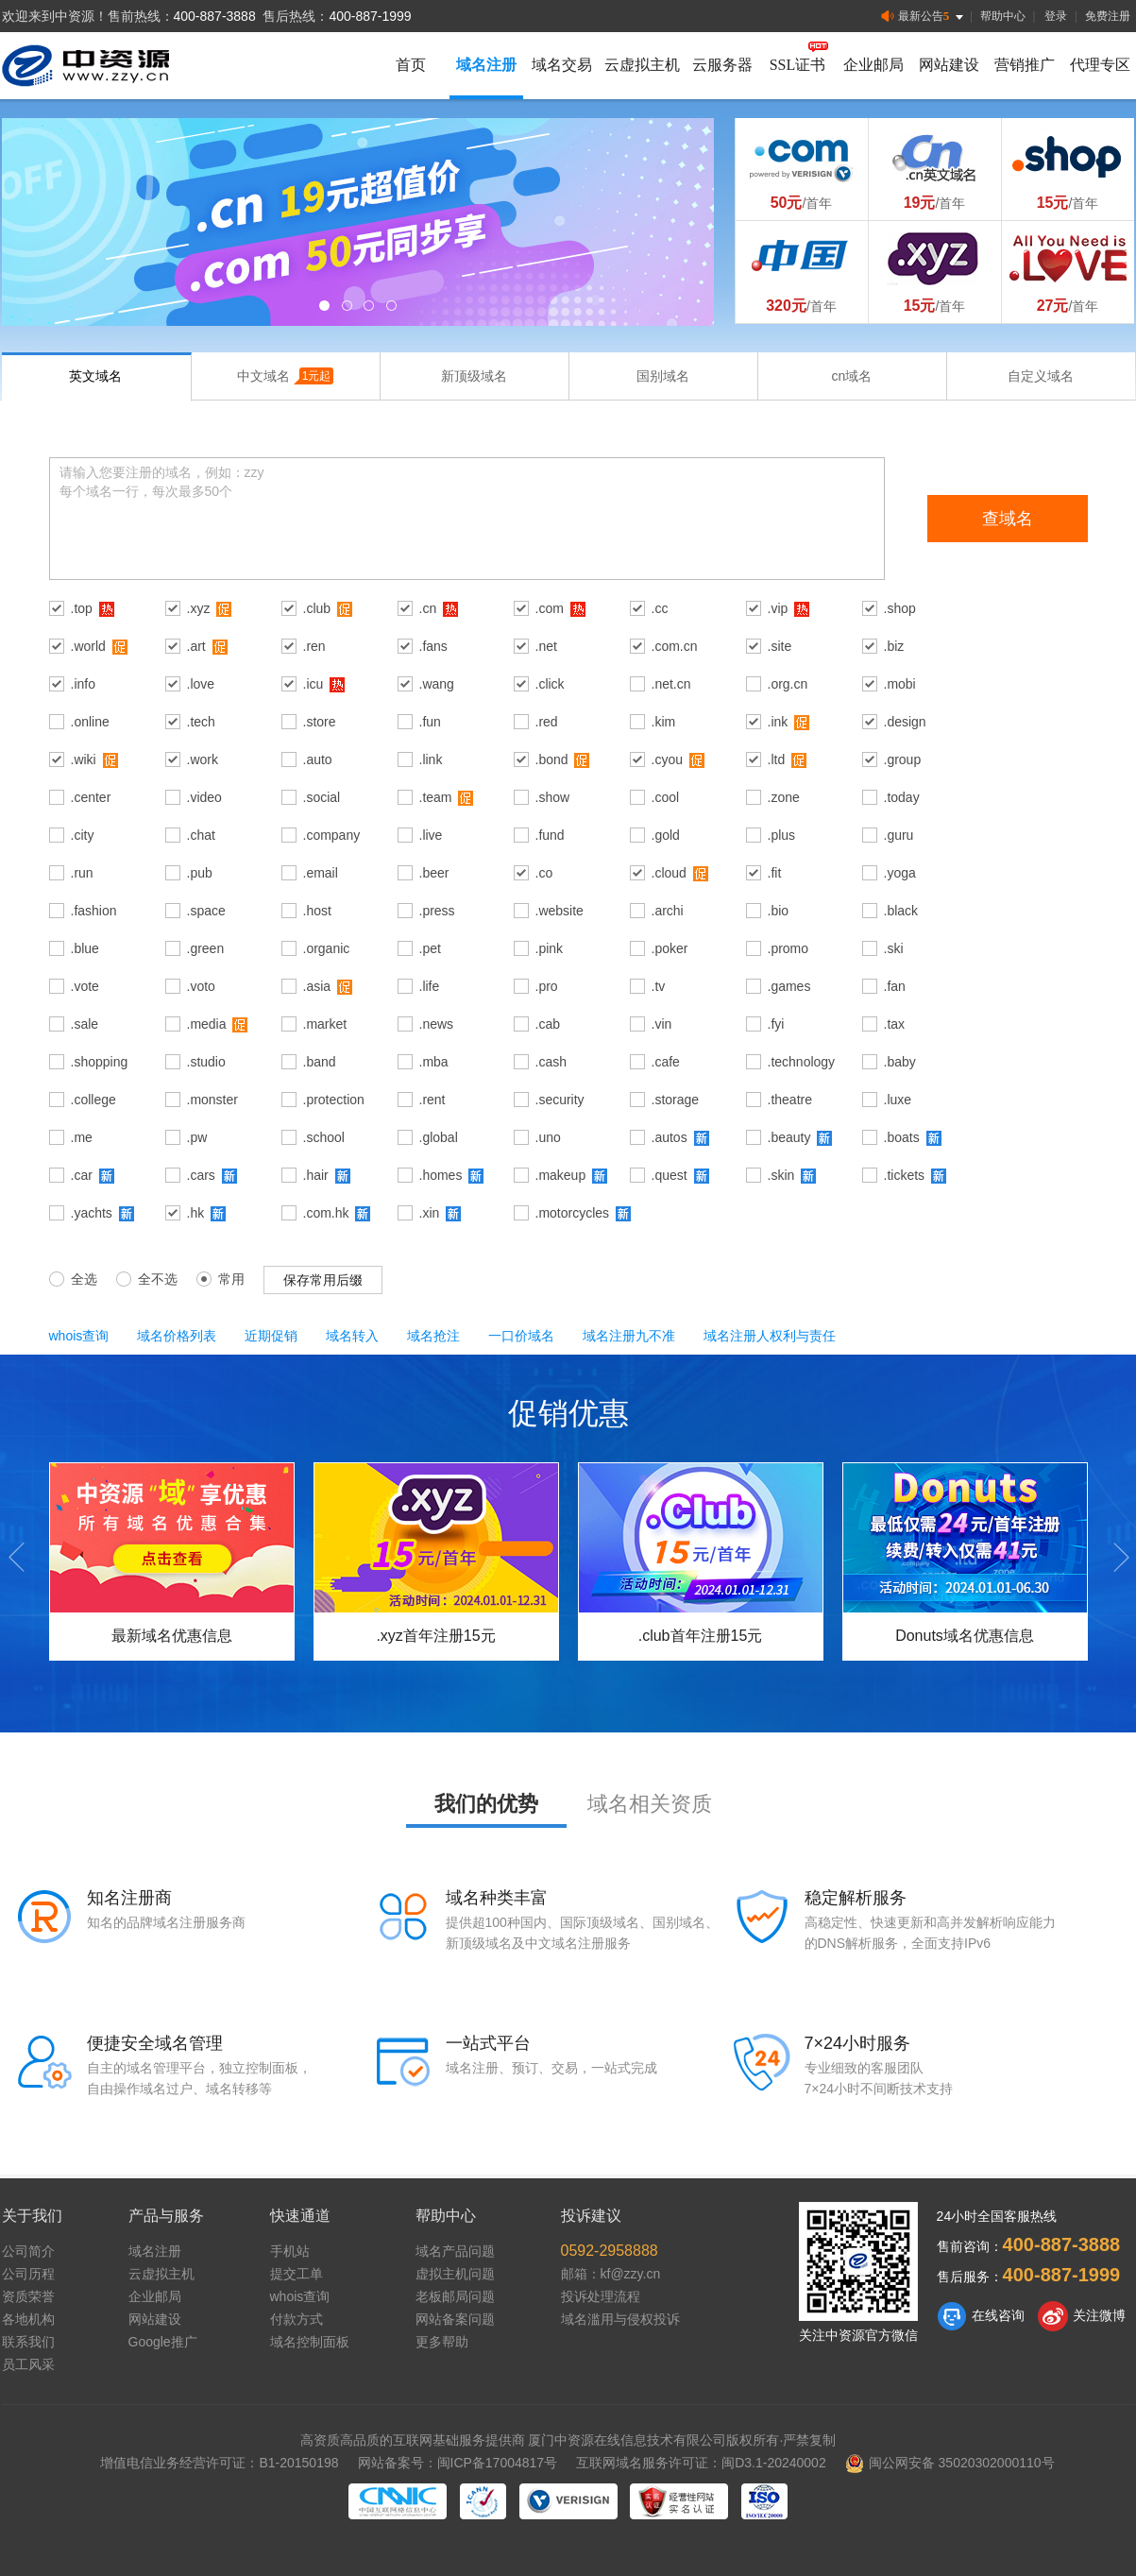 This screenshot has height=2576, width=1136. I want to click on .protection, so click(334, 1099).